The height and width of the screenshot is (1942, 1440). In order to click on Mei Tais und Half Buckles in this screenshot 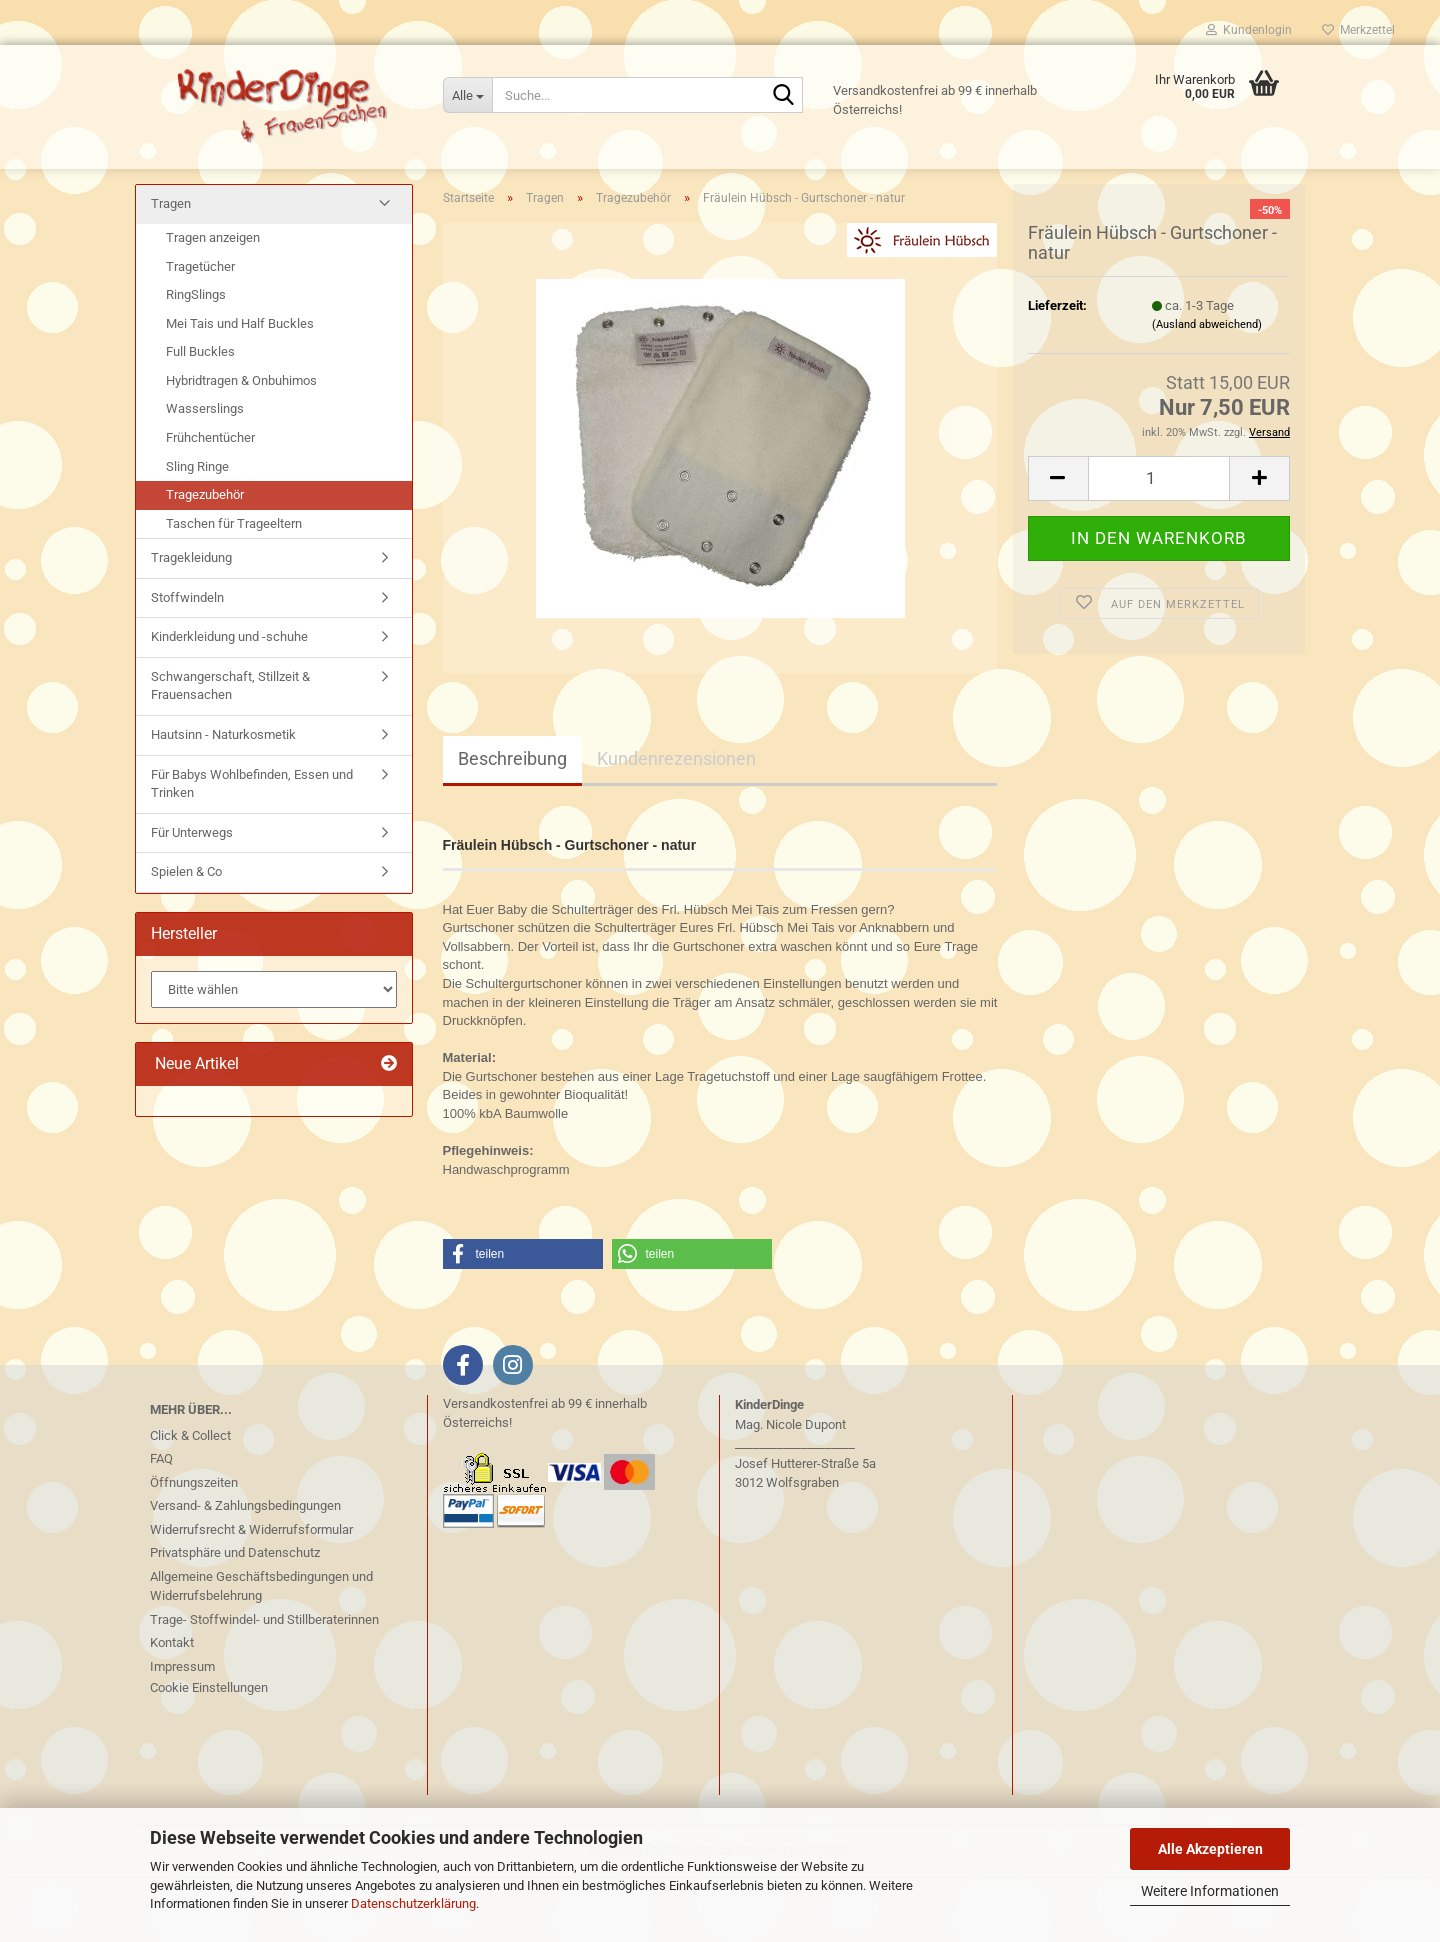, I will do `click(240, 388)`.